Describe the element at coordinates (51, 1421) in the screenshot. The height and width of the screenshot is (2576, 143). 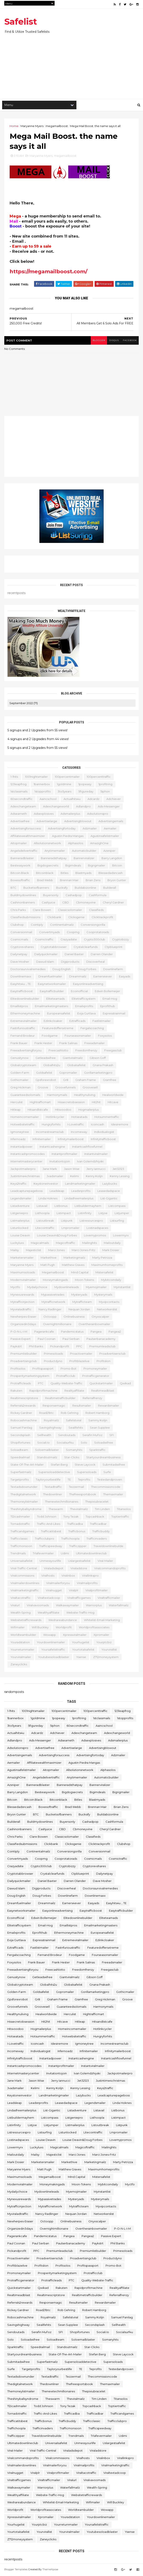
I see `royalmailz` at that location.